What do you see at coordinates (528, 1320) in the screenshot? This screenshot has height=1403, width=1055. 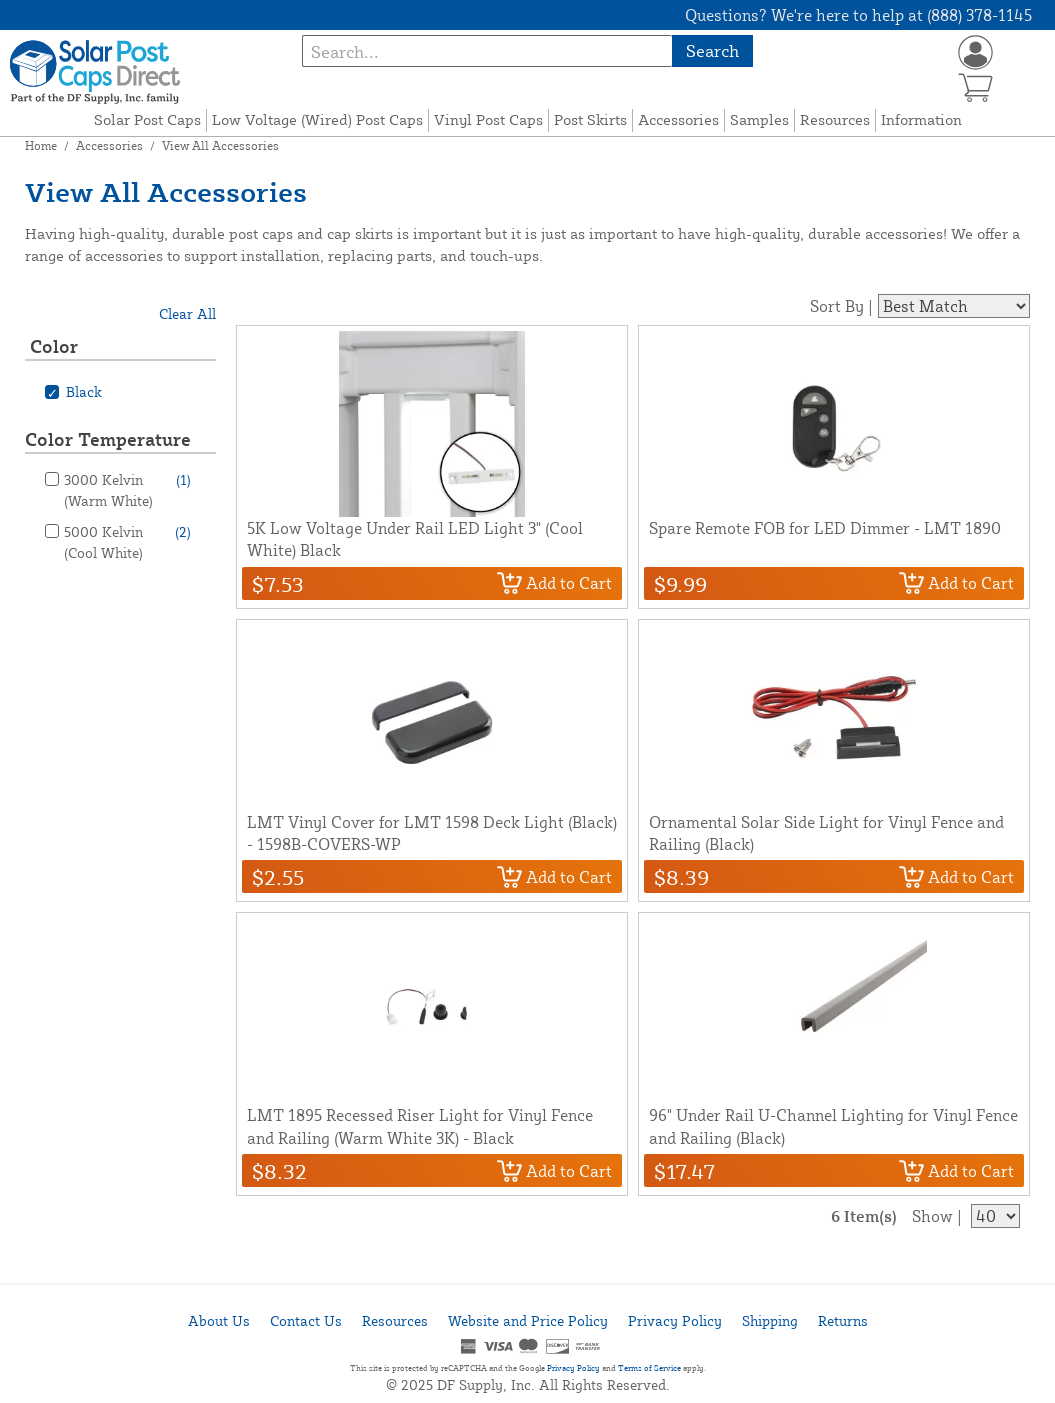 I see `Website and Price Policy` at bounding box center [528, 1320].